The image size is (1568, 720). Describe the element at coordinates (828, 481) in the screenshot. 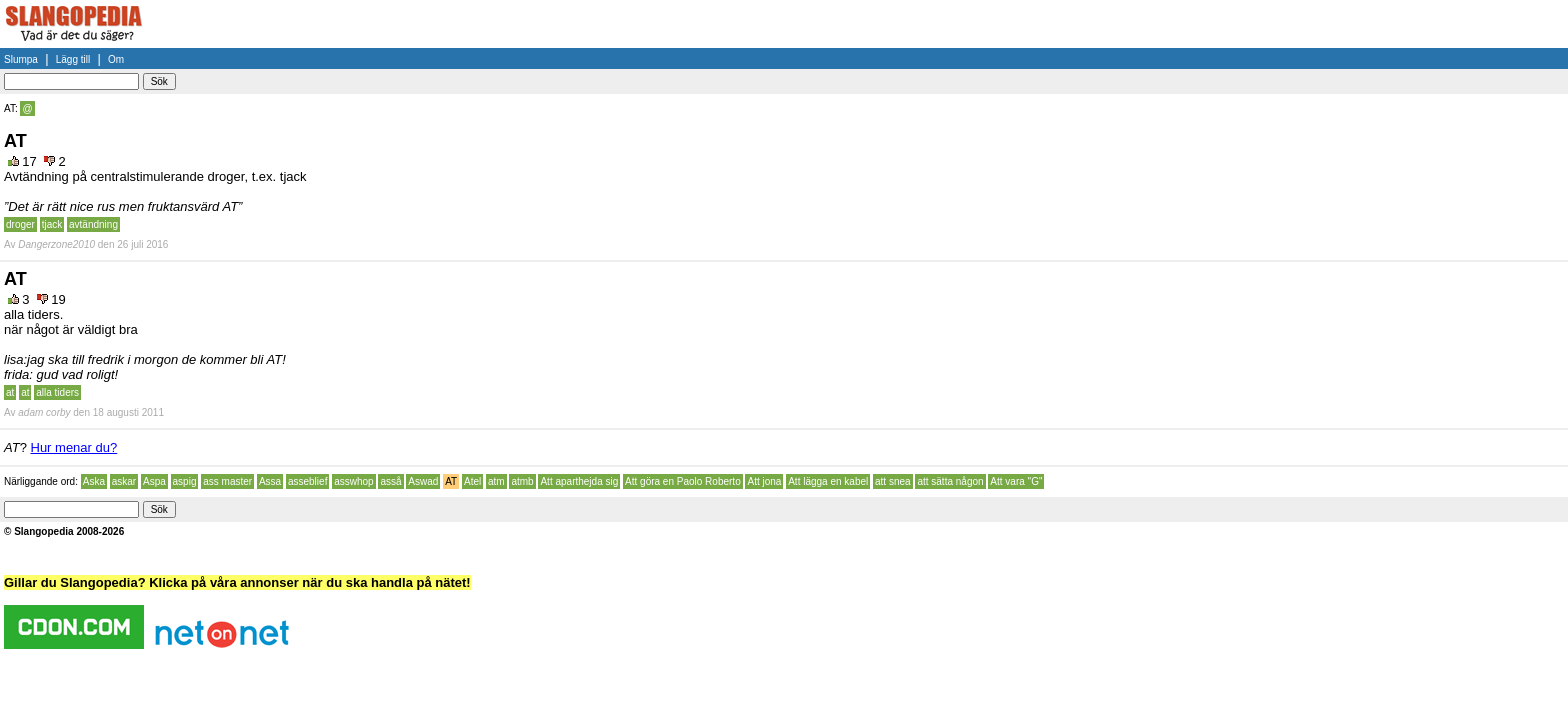

I see `Att lägga en kabel` at that location.